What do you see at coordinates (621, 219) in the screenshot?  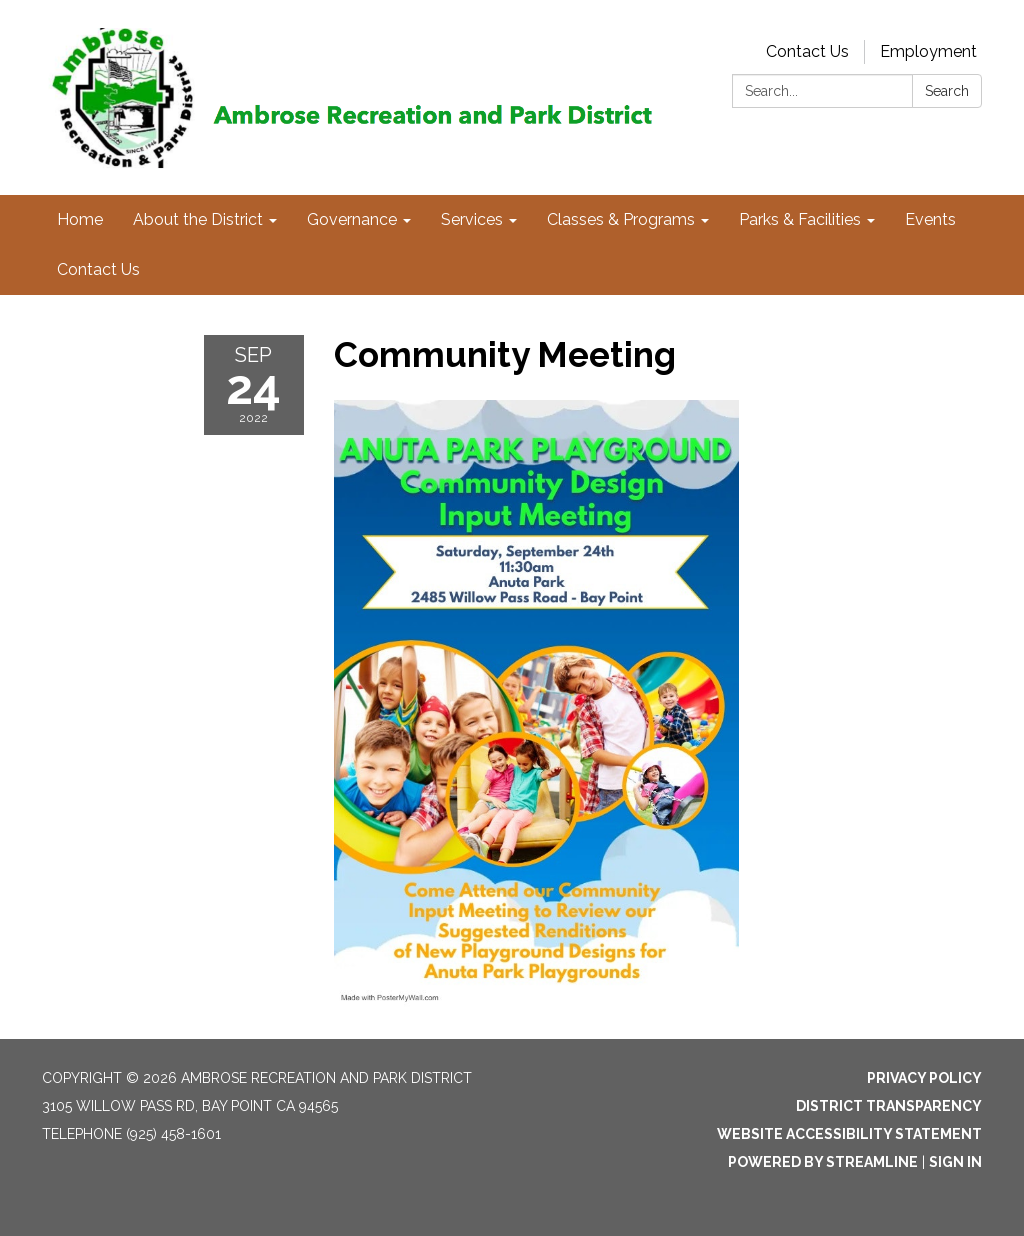 I see `Classes & Programs [menuitem]` at bounding box center [621, 219].